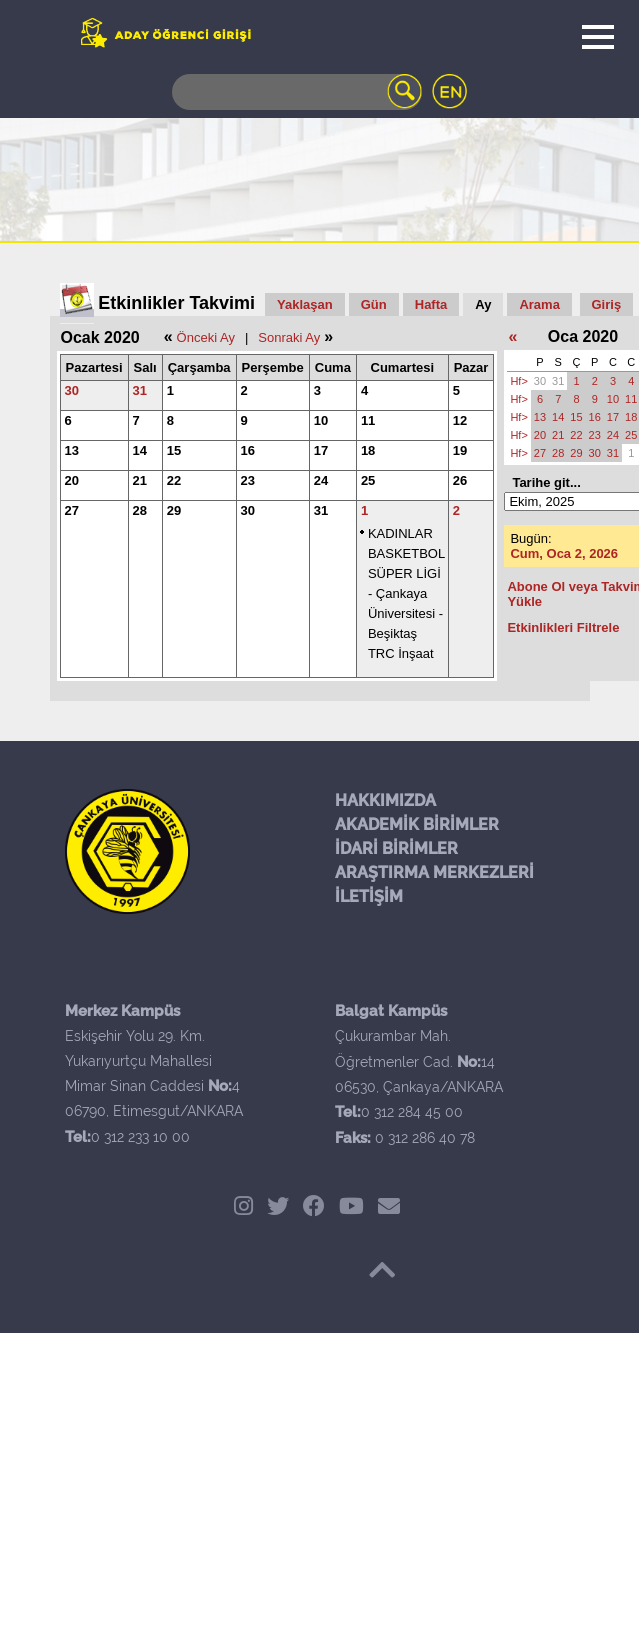  Describe the element at coordinates (385, 800) in the screenshot. I see `HAKKIMIZDA` at that location.